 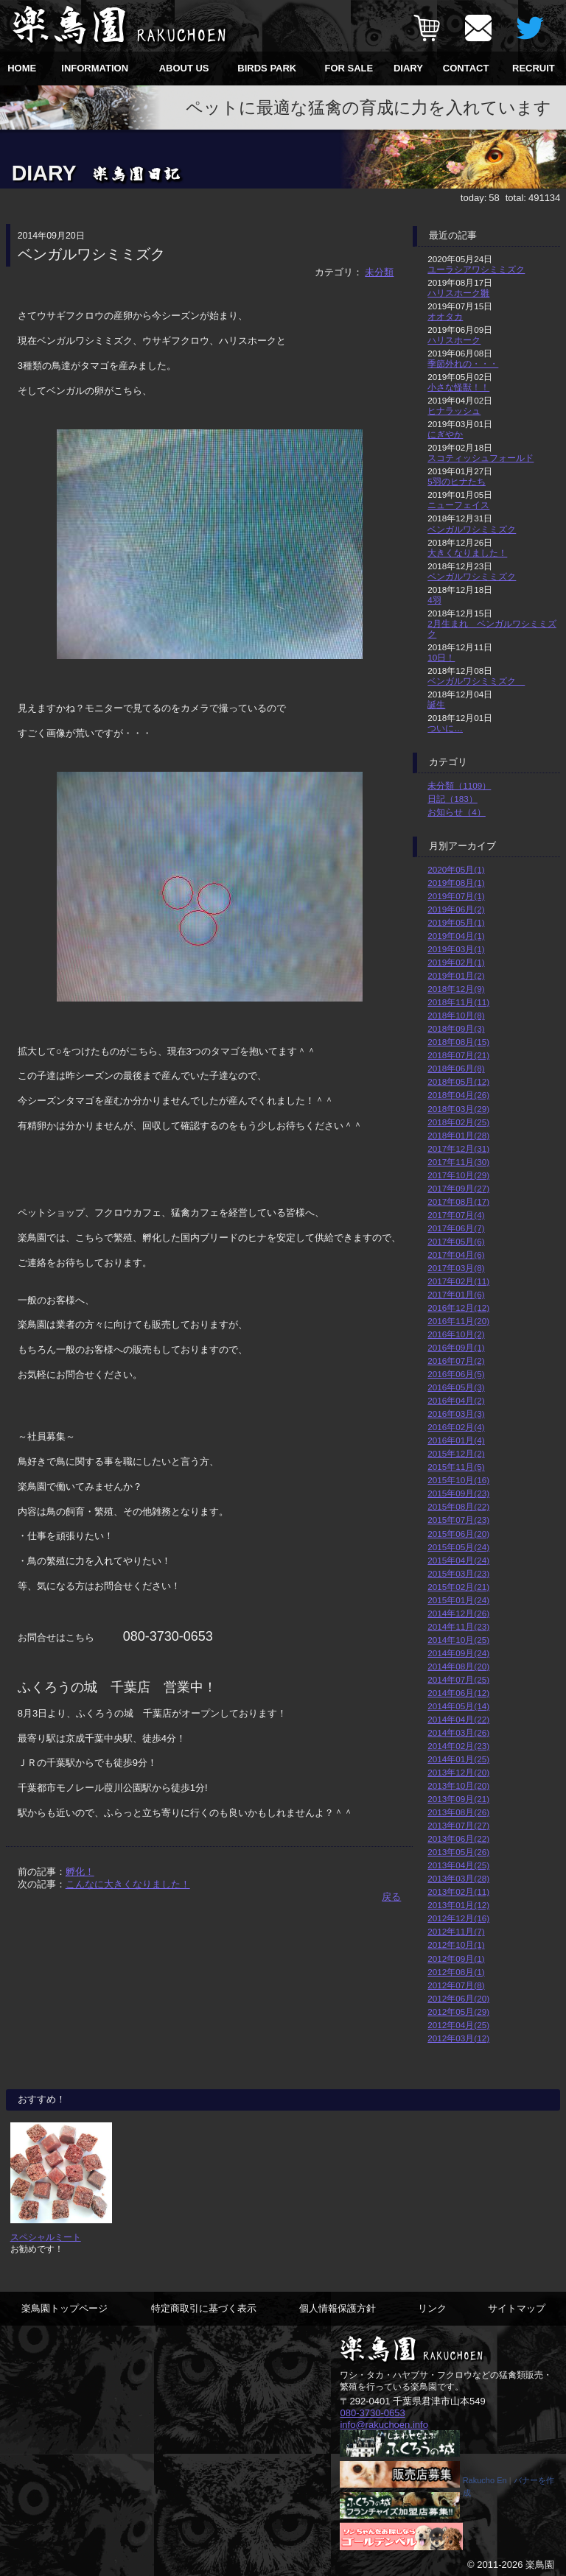 I want to click on 2016年10月(2), so click(x=455, y=1334).